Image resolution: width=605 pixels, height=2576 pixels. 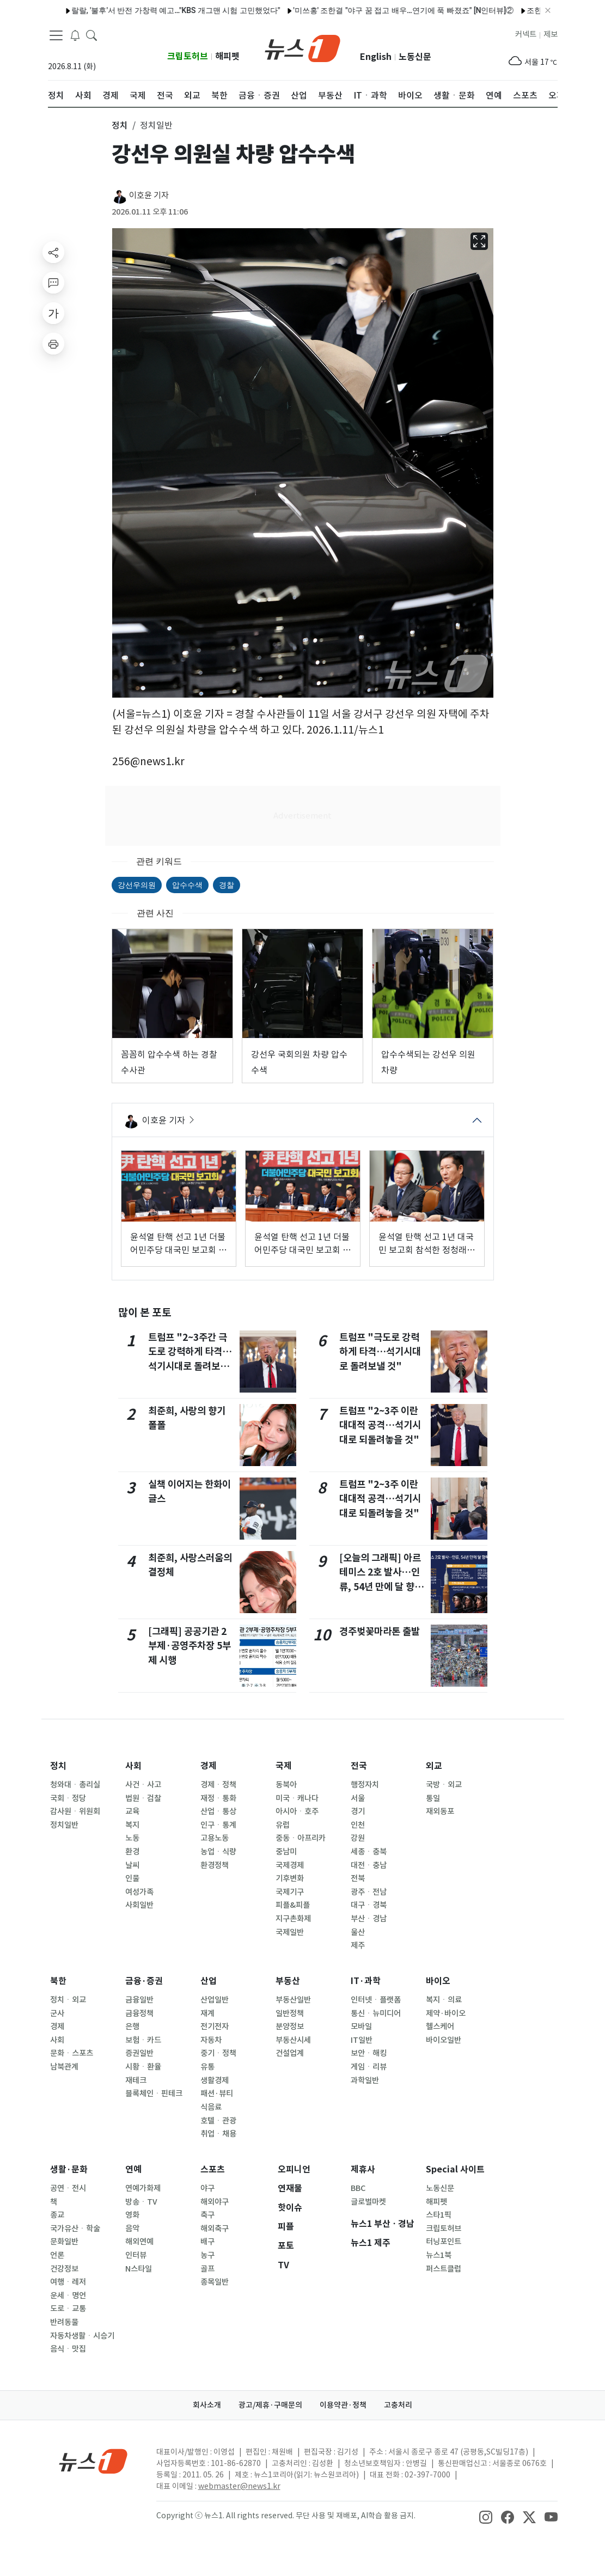 I want to click on 재계, so click(x=207, y=2013).